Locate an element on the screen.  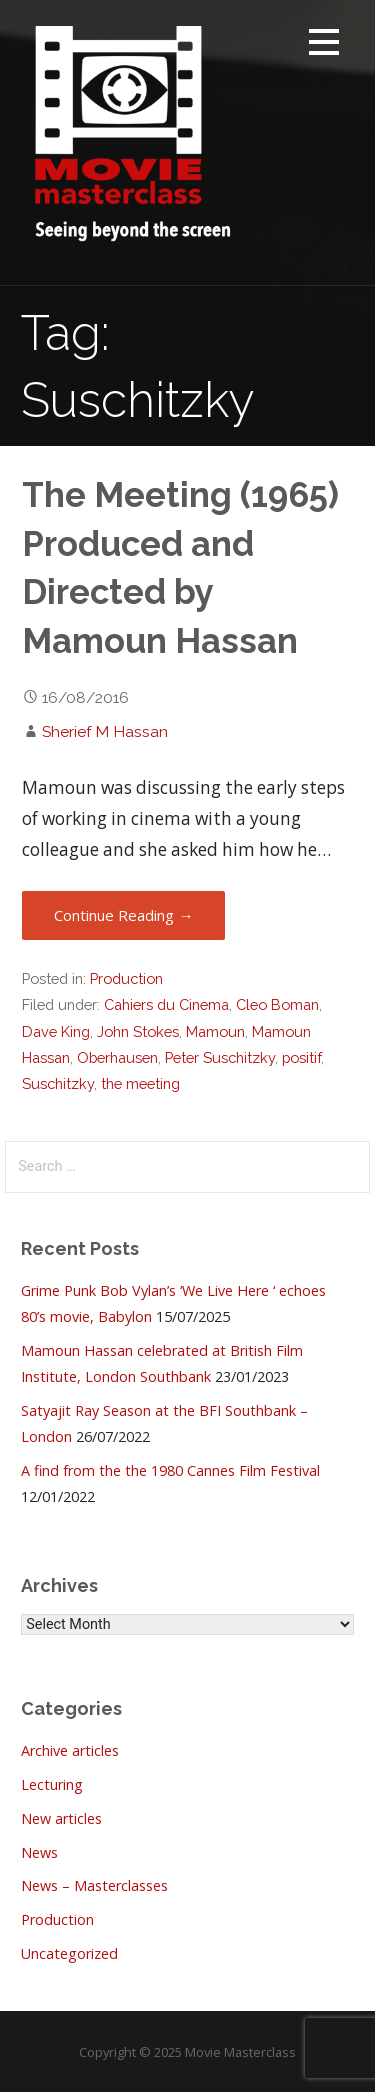
News – Masterclasses is located at coordinates (94, 1885).